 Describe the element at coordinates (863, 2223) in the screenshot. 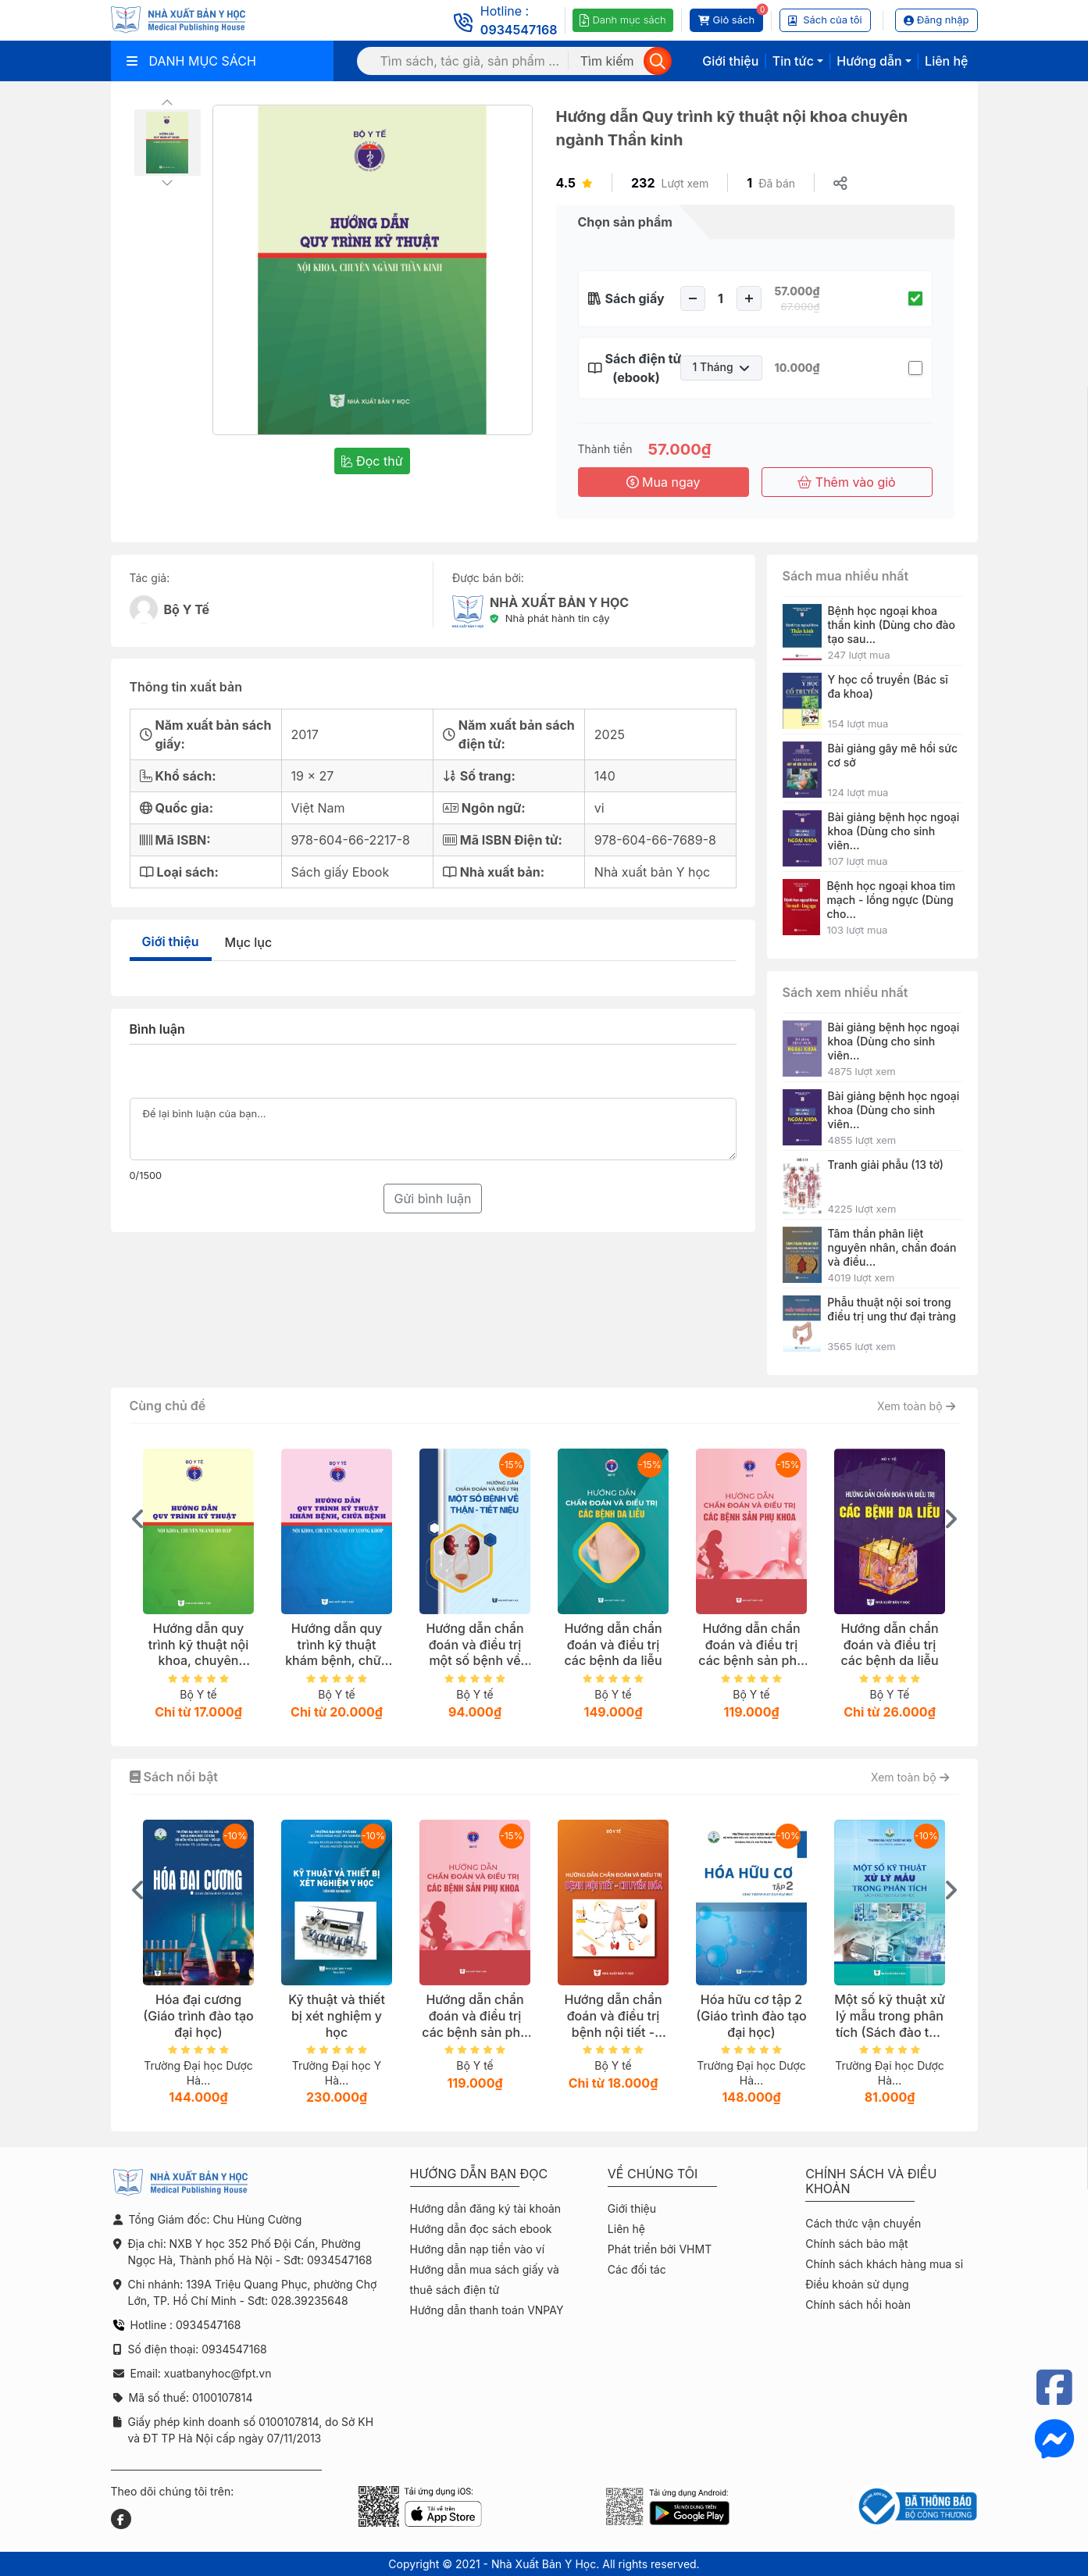

I see `Cách thức vận chuyển` at that location.